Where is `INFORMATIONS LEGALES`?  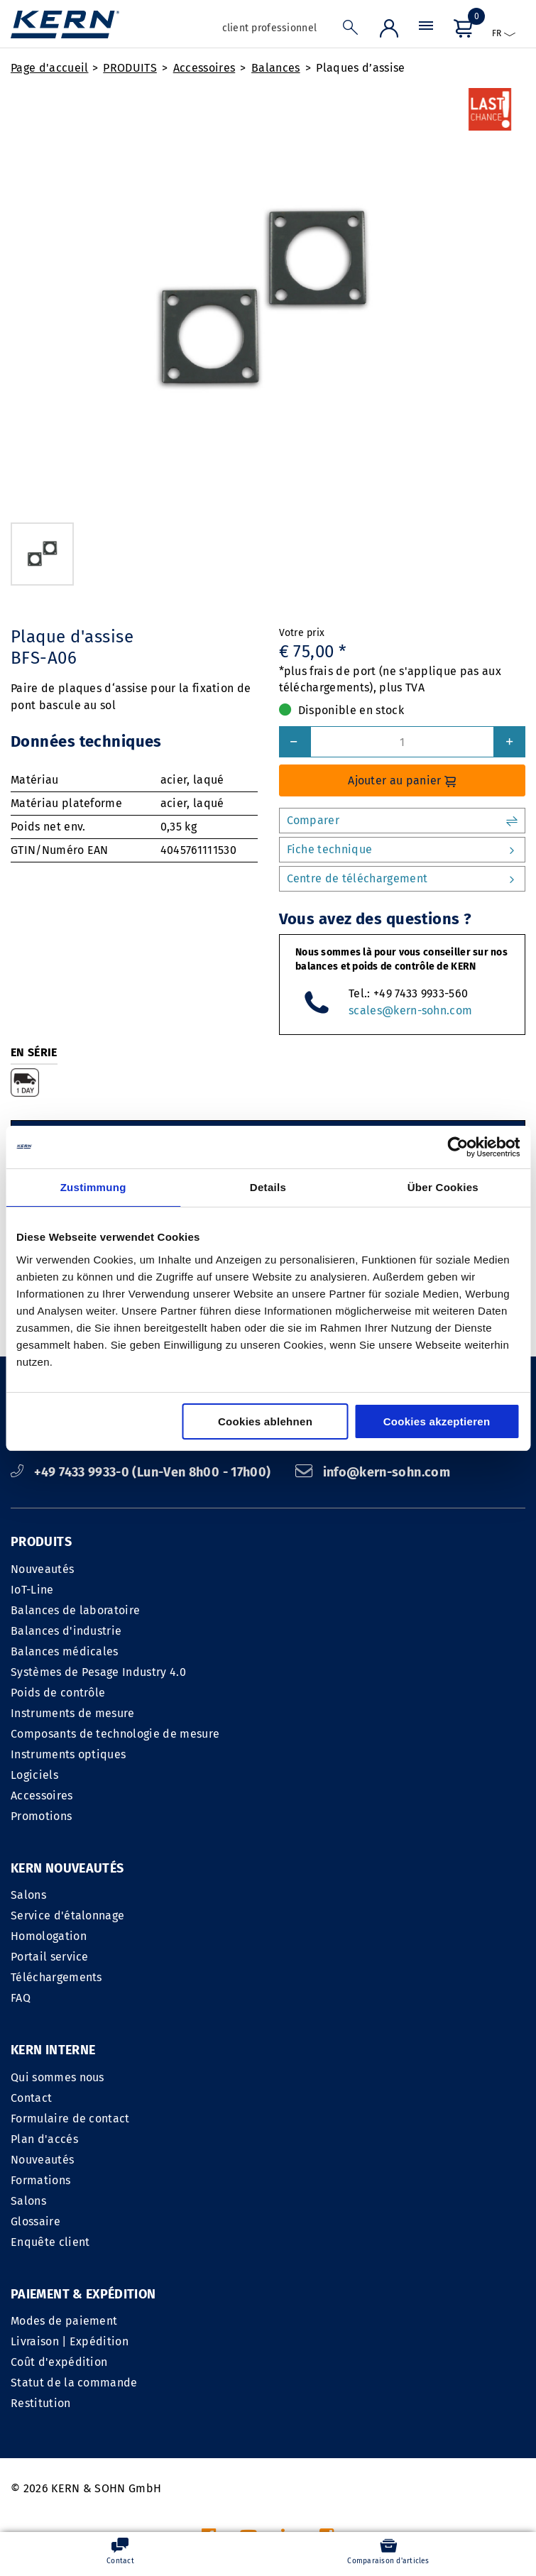
INFORMATIONS LEGALES is located at coordinates (188, 2400).